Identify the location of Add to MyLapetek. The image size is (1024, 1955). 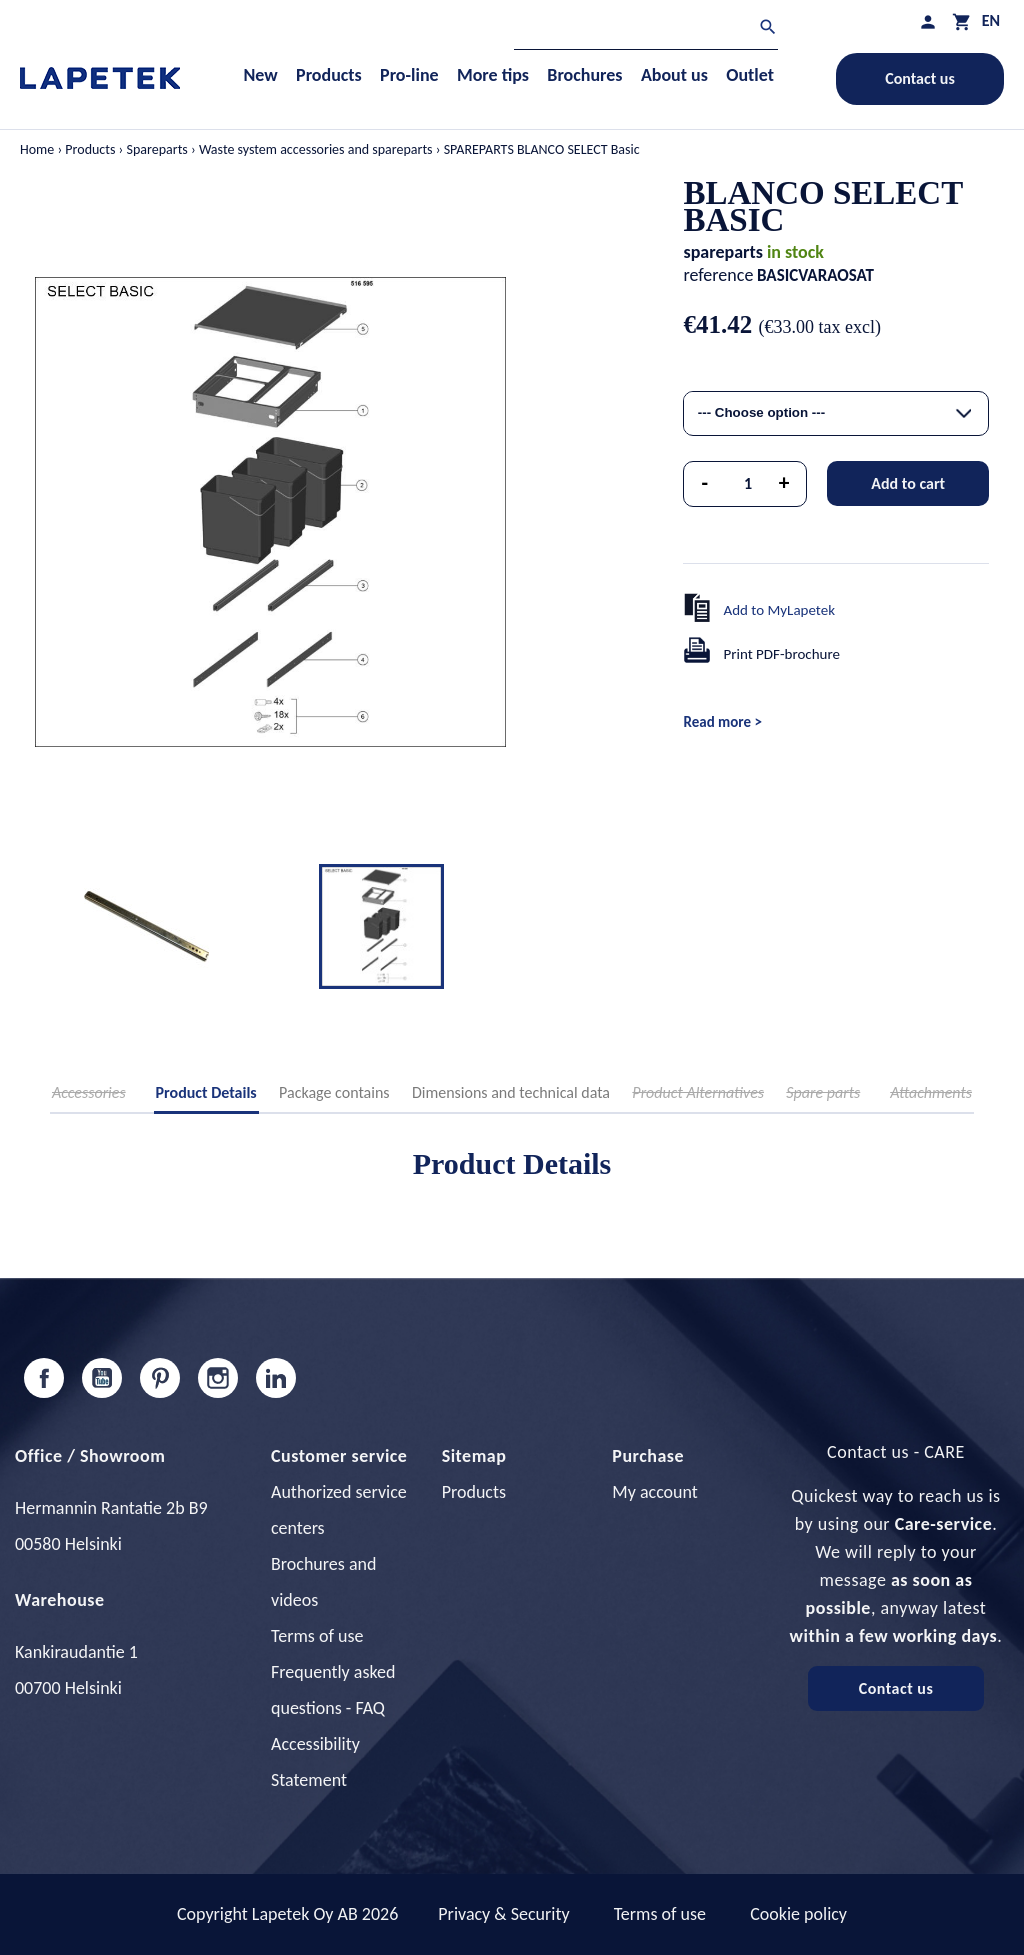
(779, 610).